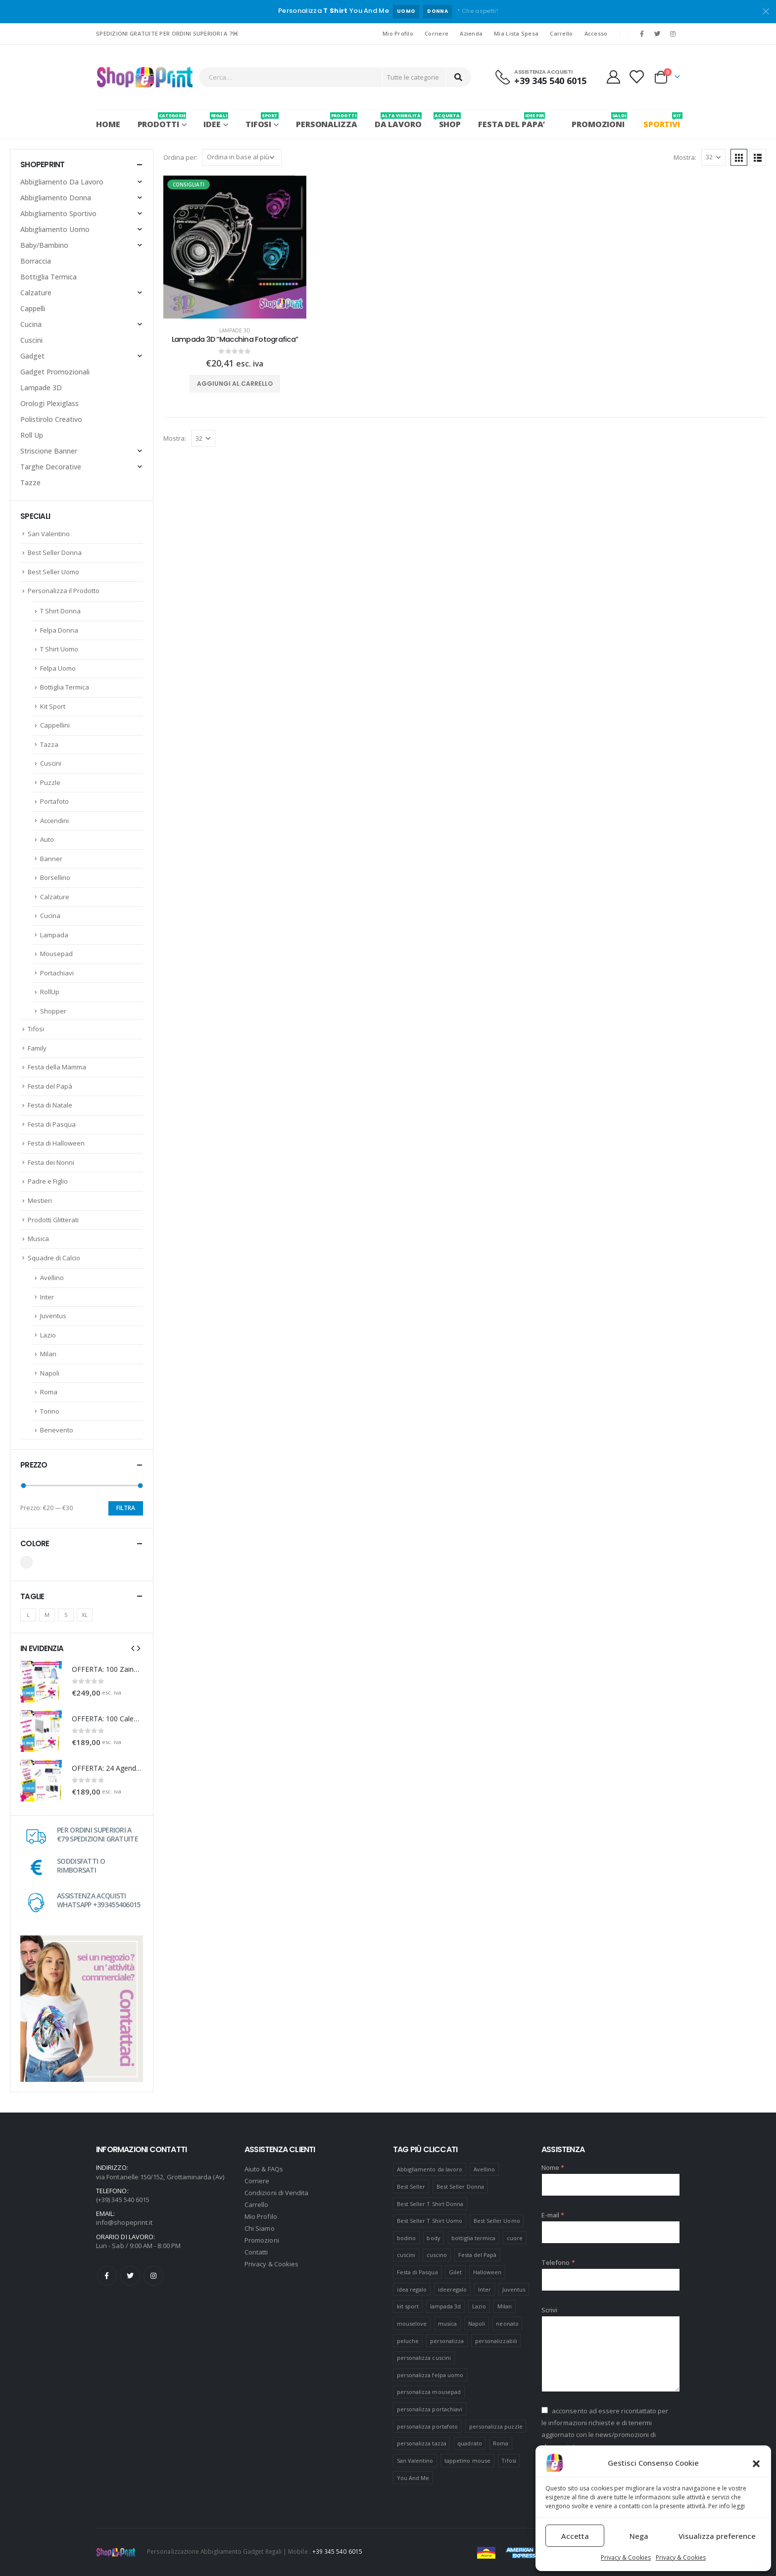 Image resolution: width=776 pixels, height=2576 pixels. What do you see at coordinates (56, 1430) in the screenshot?
I see `Benevento` at bounding box center [56, 1430].